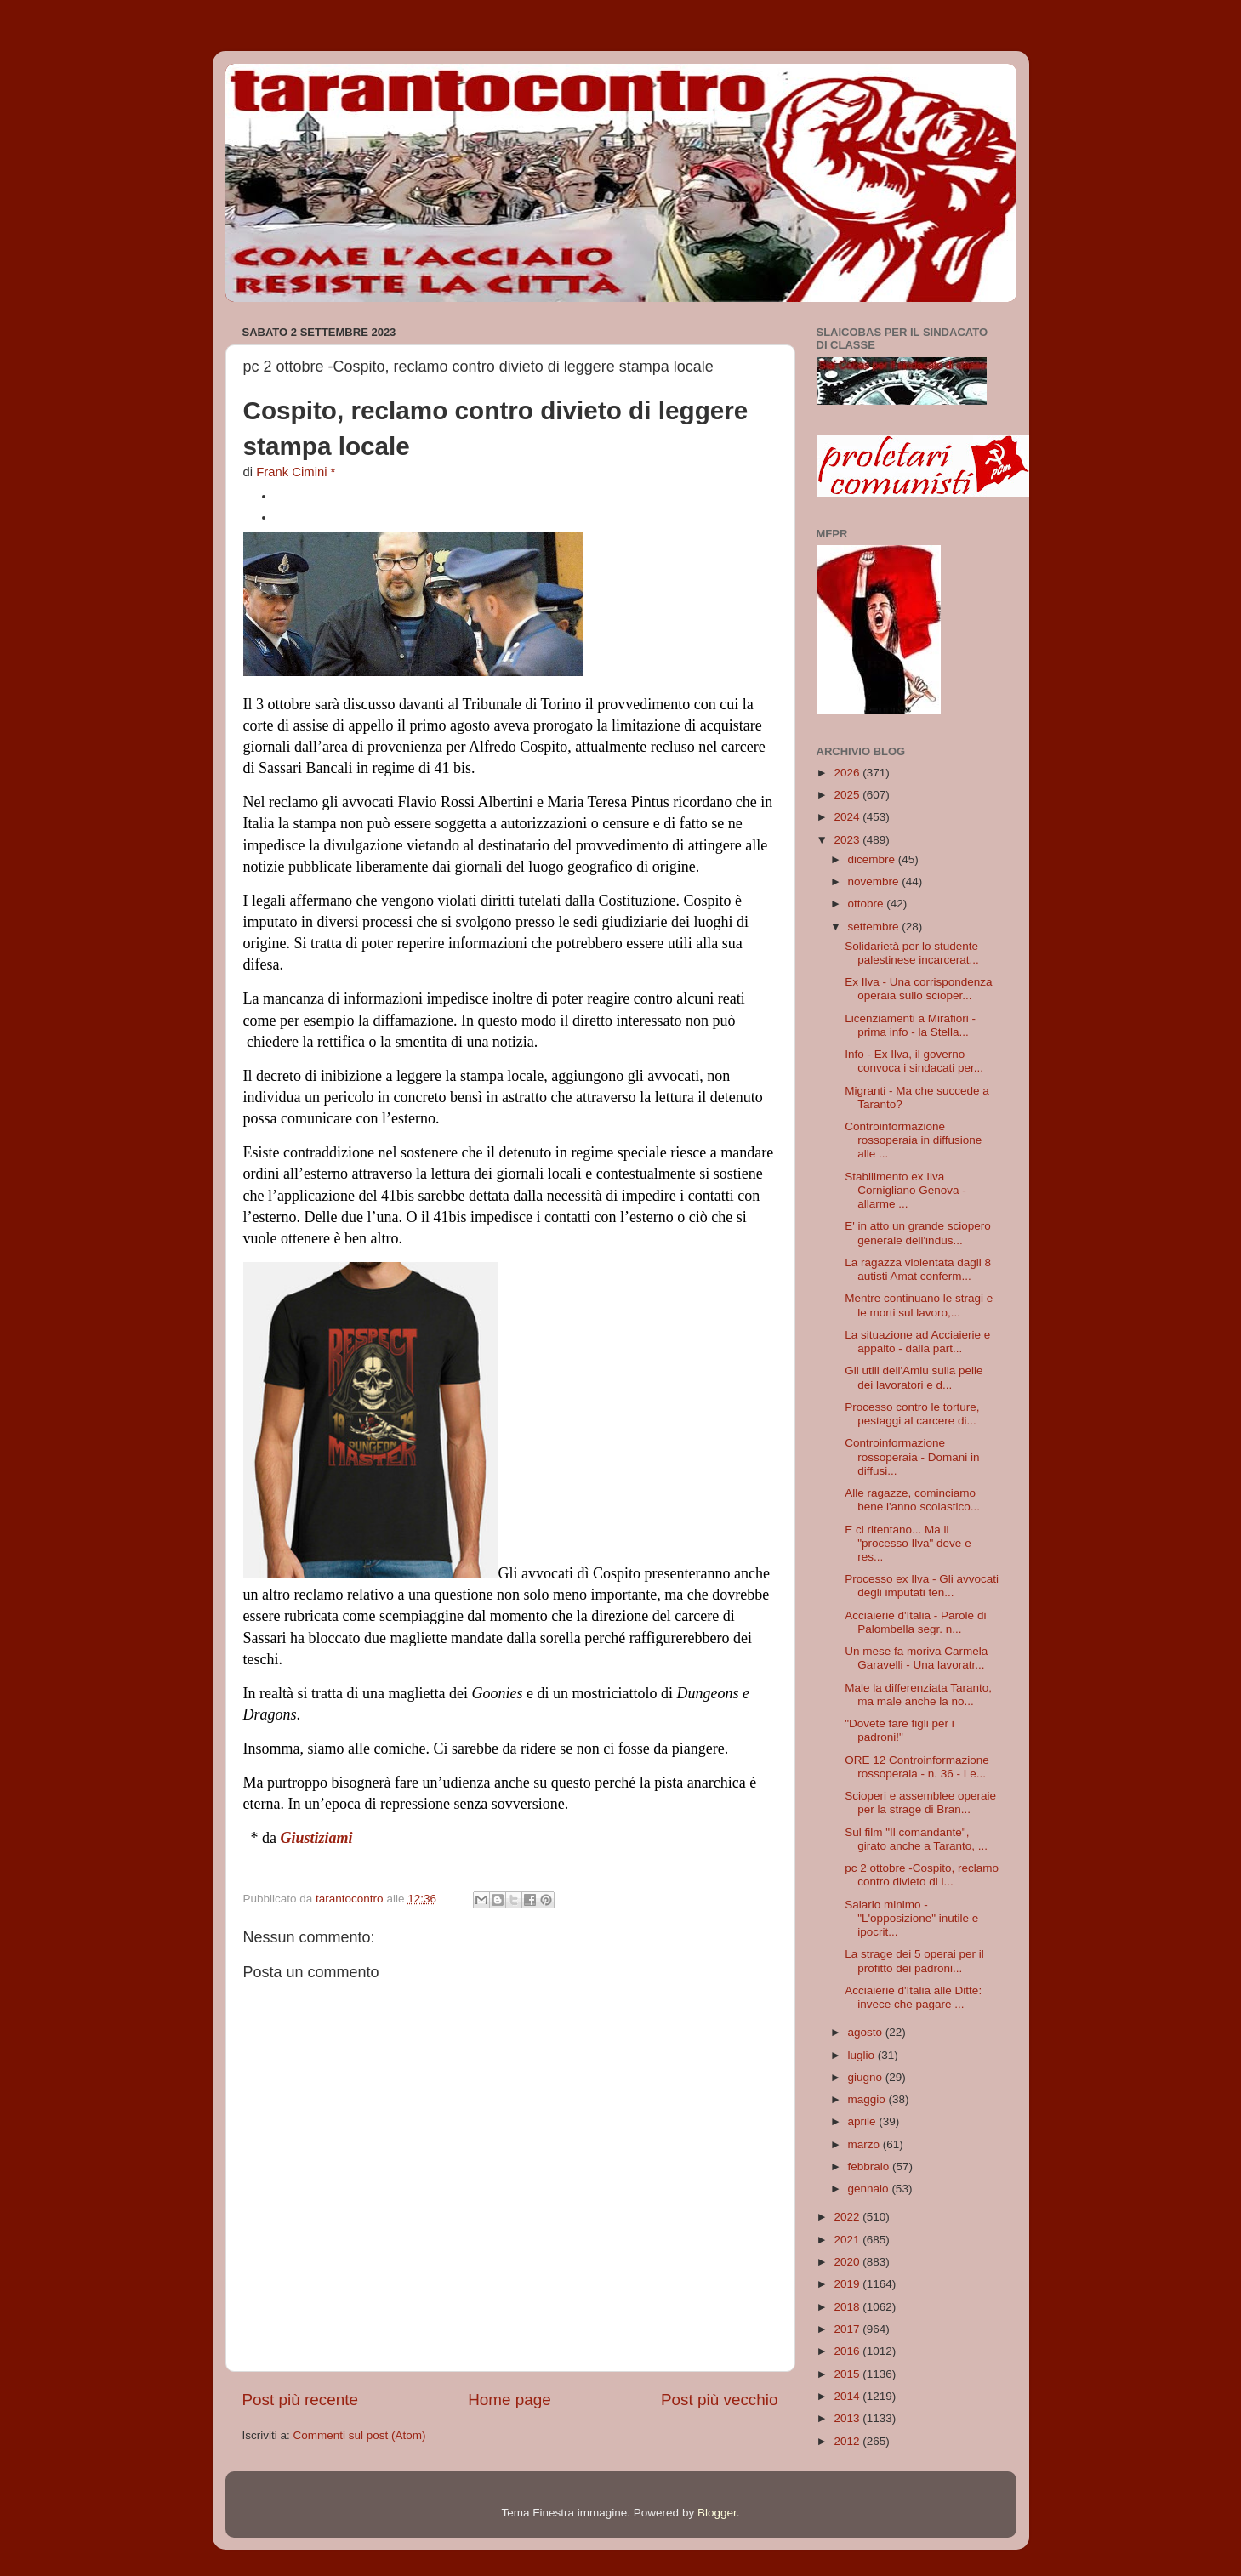  What do you see at coordinates (908, 1543) in the screenshot?
I see `E ci ritentano... Ma il "processo Ilva" deve e res...` at bounding box center [908, 1543].